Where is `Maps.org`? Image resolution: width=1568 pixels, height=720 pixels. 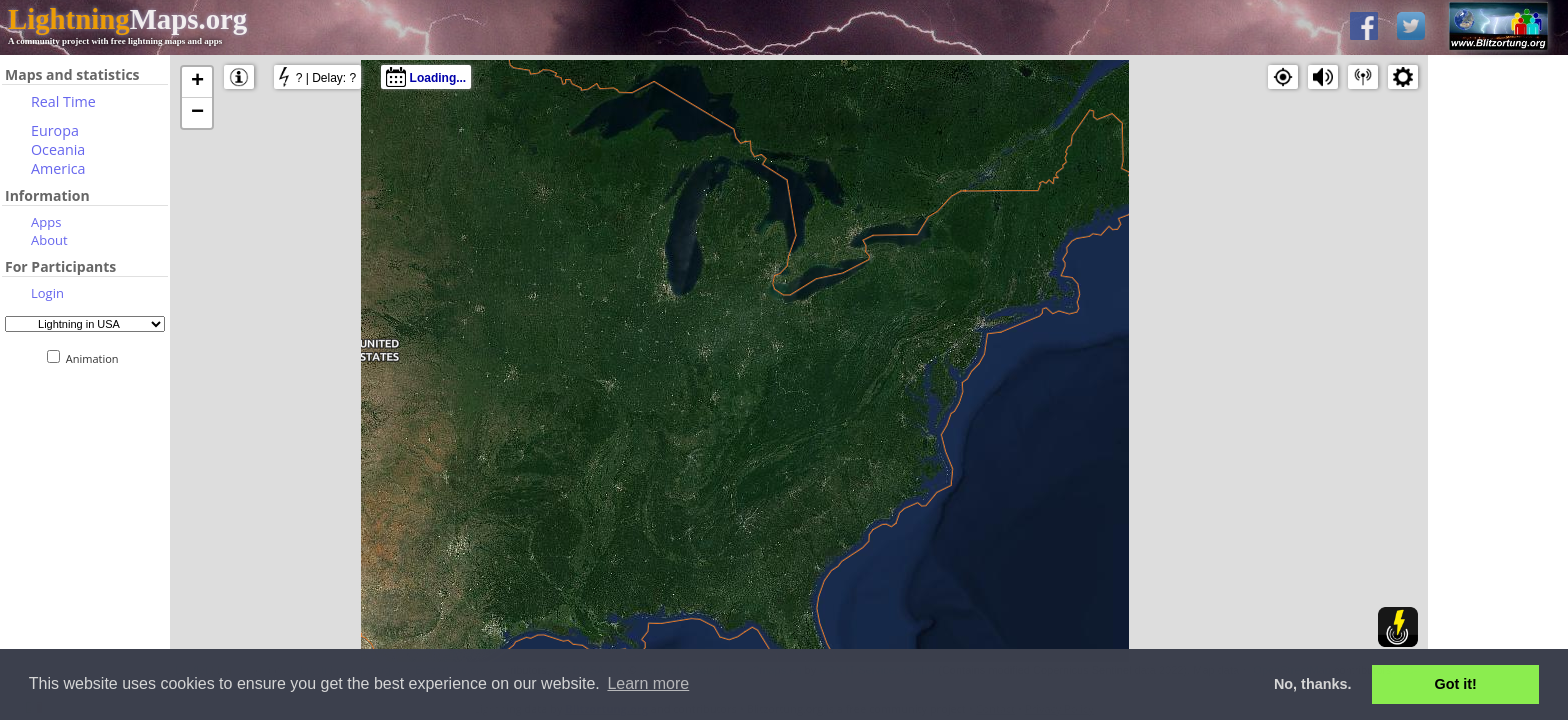 Maps.org is located at coordinates (127, 19).